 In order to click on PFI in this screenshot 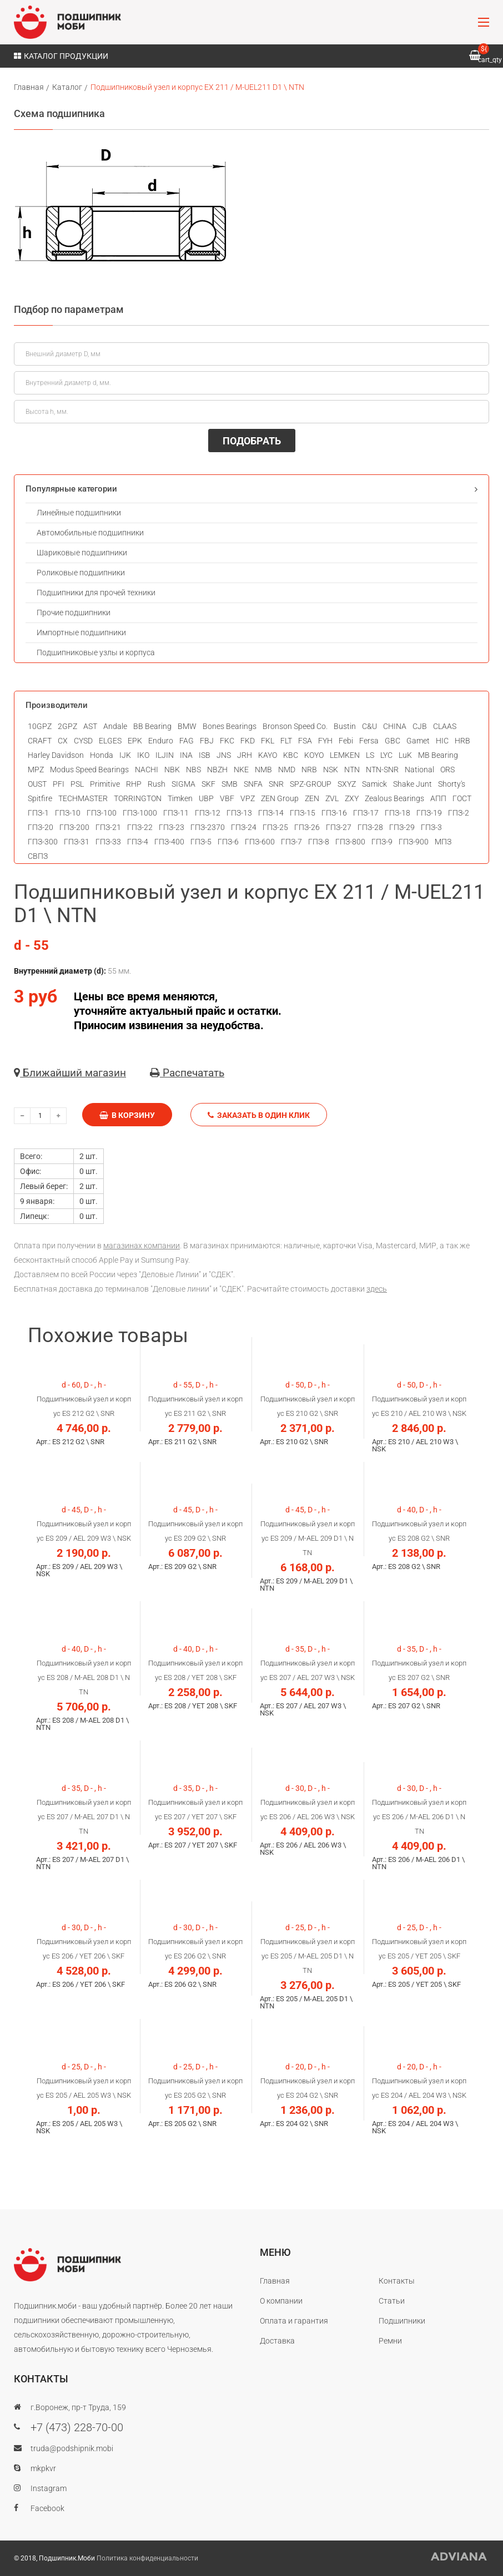, I will do `click(58, 784)`.